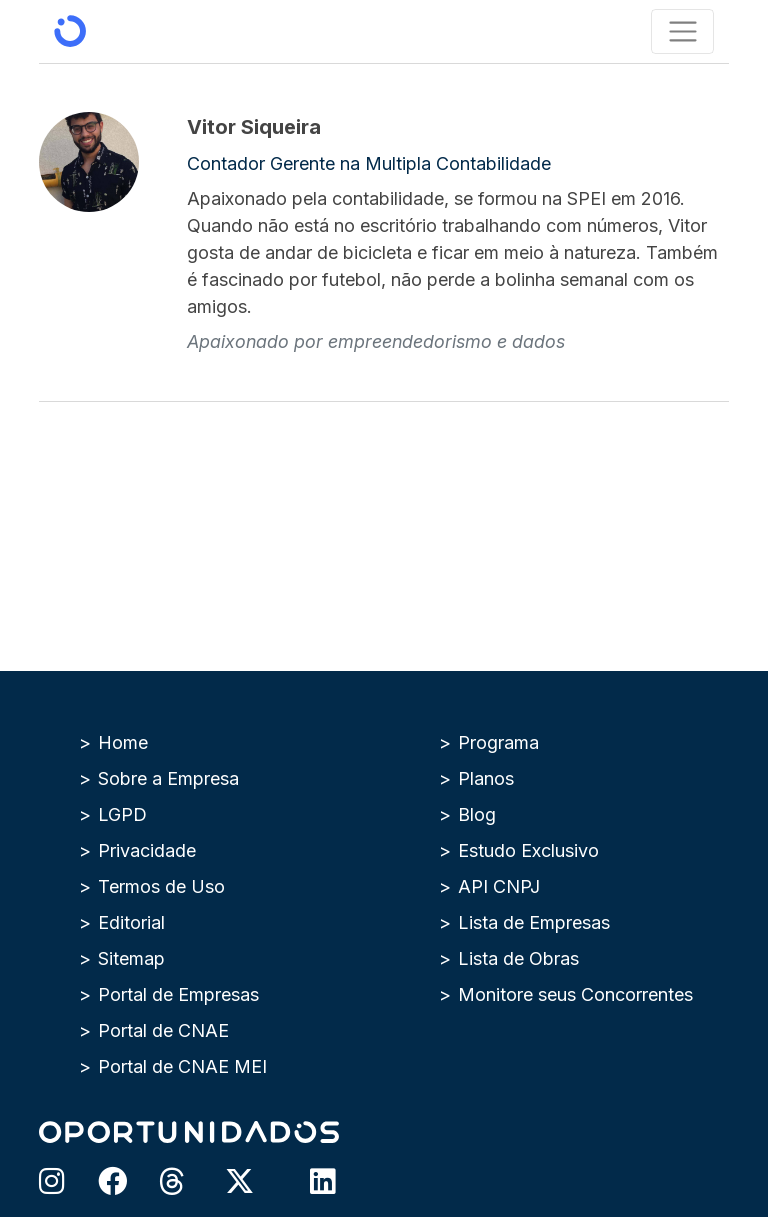 The width and height of the screenshot is (768, 1217). I want to click on Portal de CNAE MEI, so click(182, 1066).